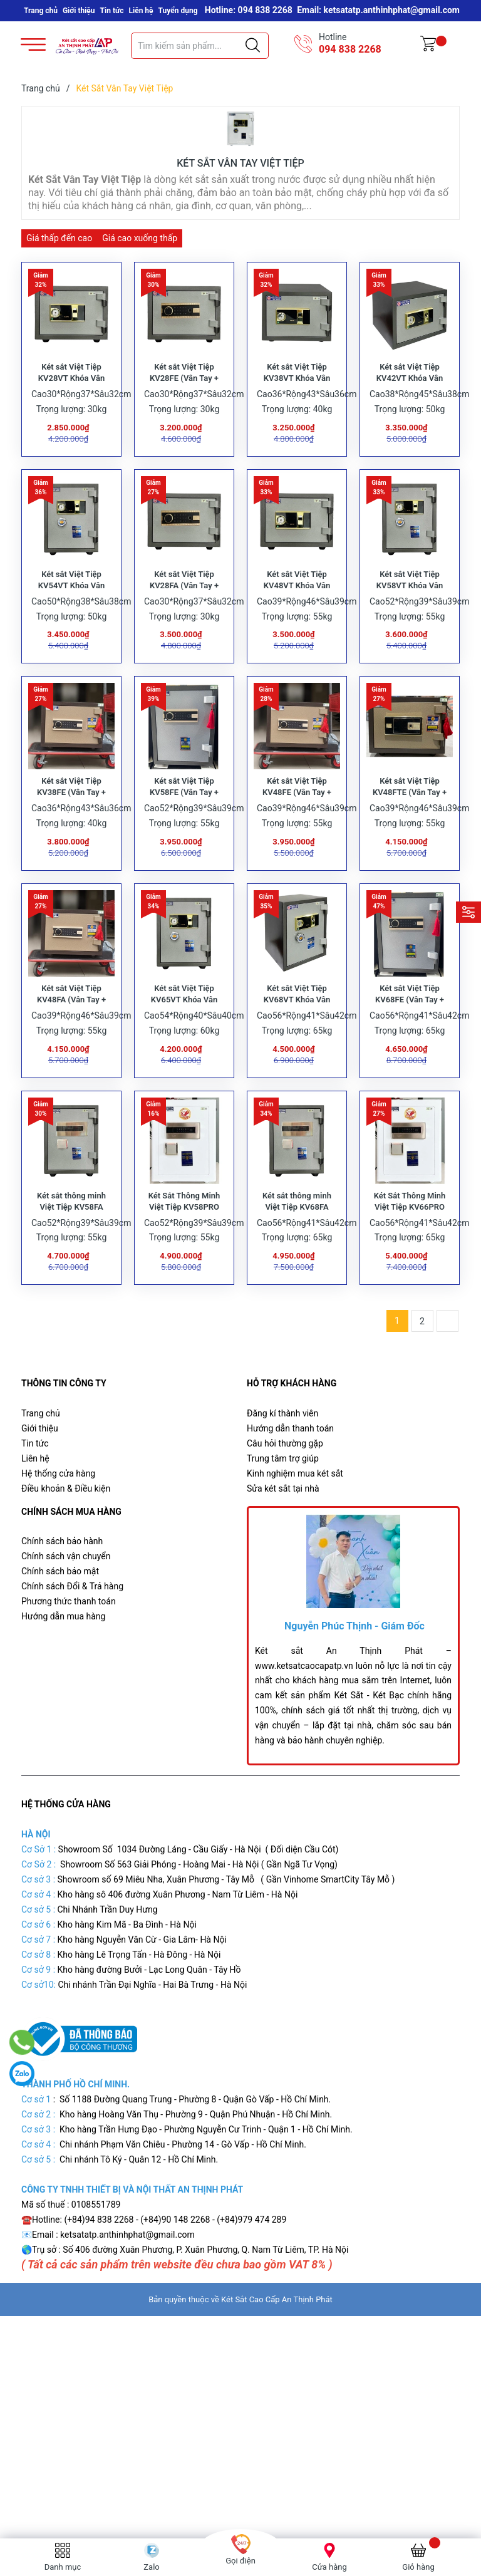  I want to click on Kinh nghiệm mua két sắt, so click(295, 1527).